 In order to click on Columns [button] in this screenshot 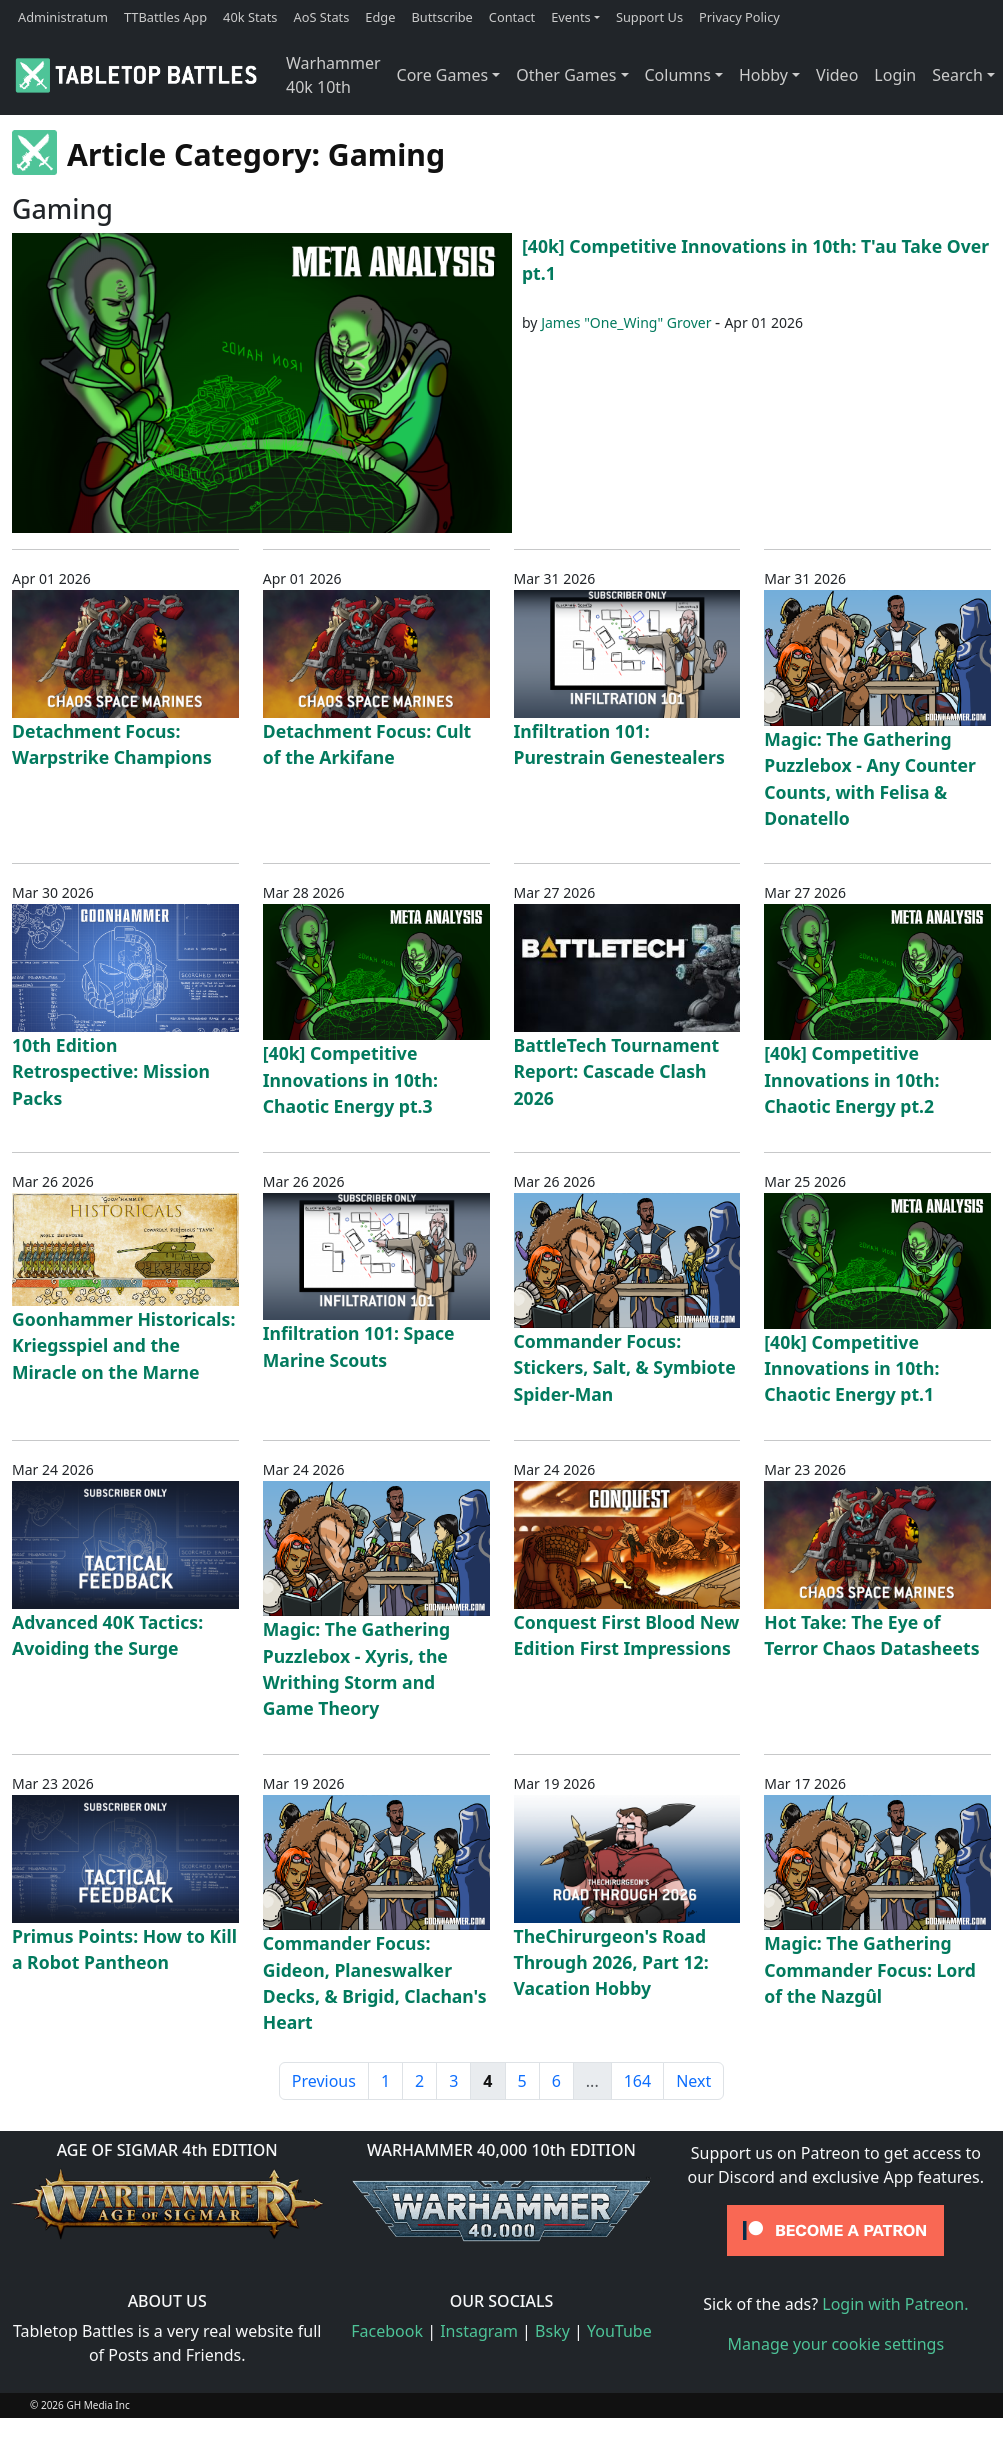, I will do `click(678, 75)`.